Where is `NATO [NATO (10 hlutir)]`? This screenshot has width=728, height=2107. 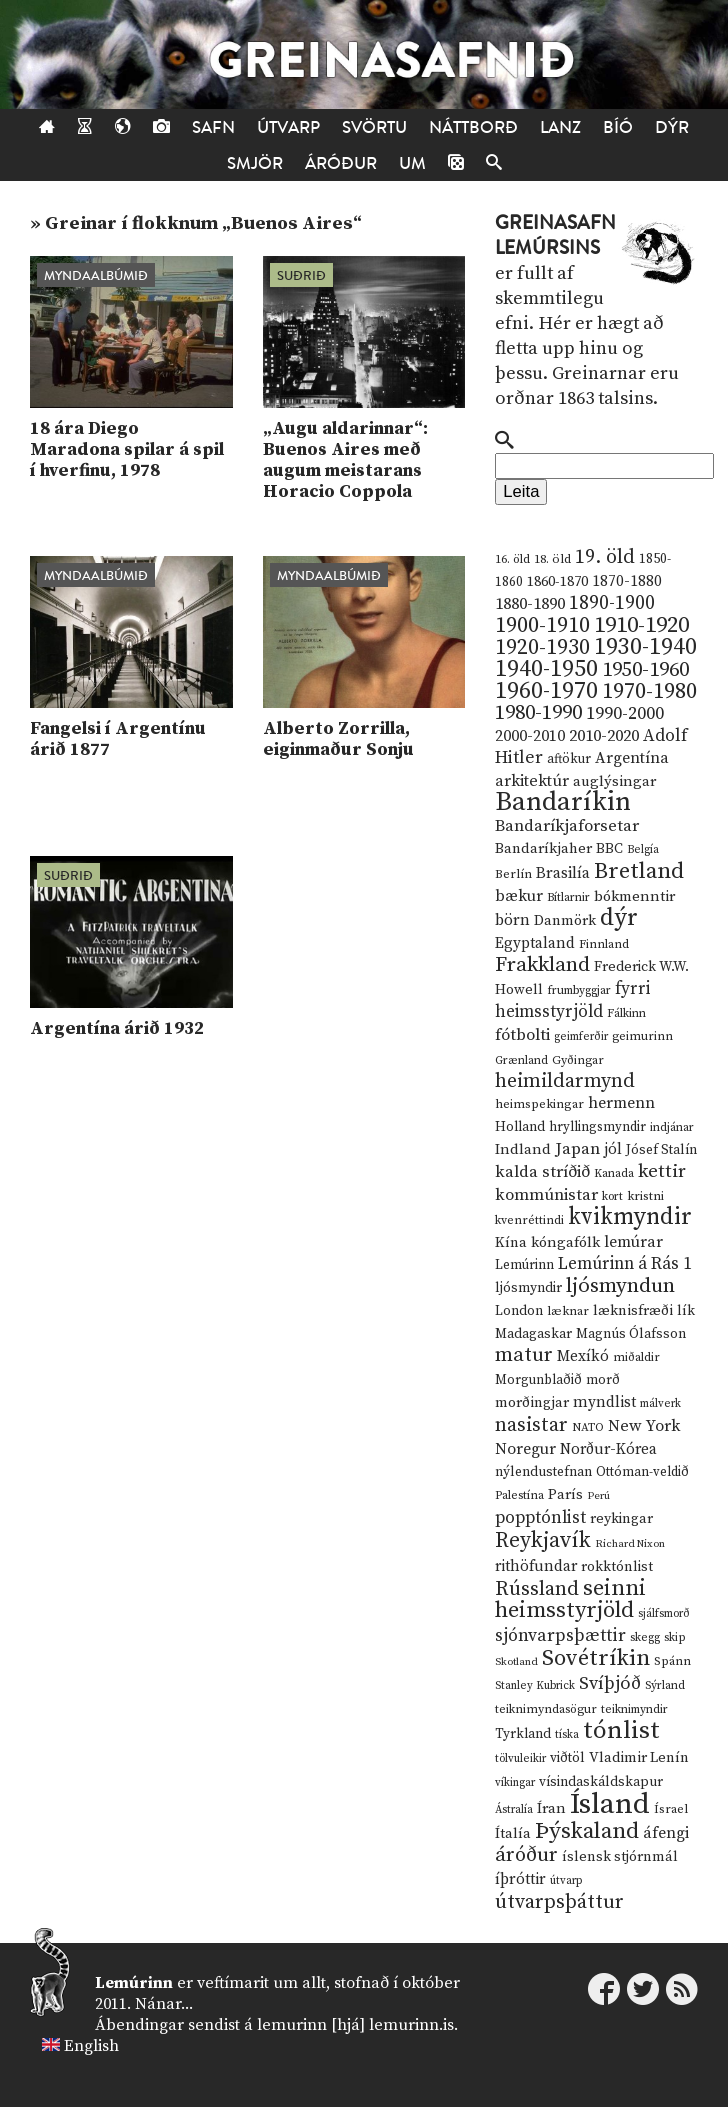 NATO [NATO (10 hlutir)] is located at coordinates (588, 1427).